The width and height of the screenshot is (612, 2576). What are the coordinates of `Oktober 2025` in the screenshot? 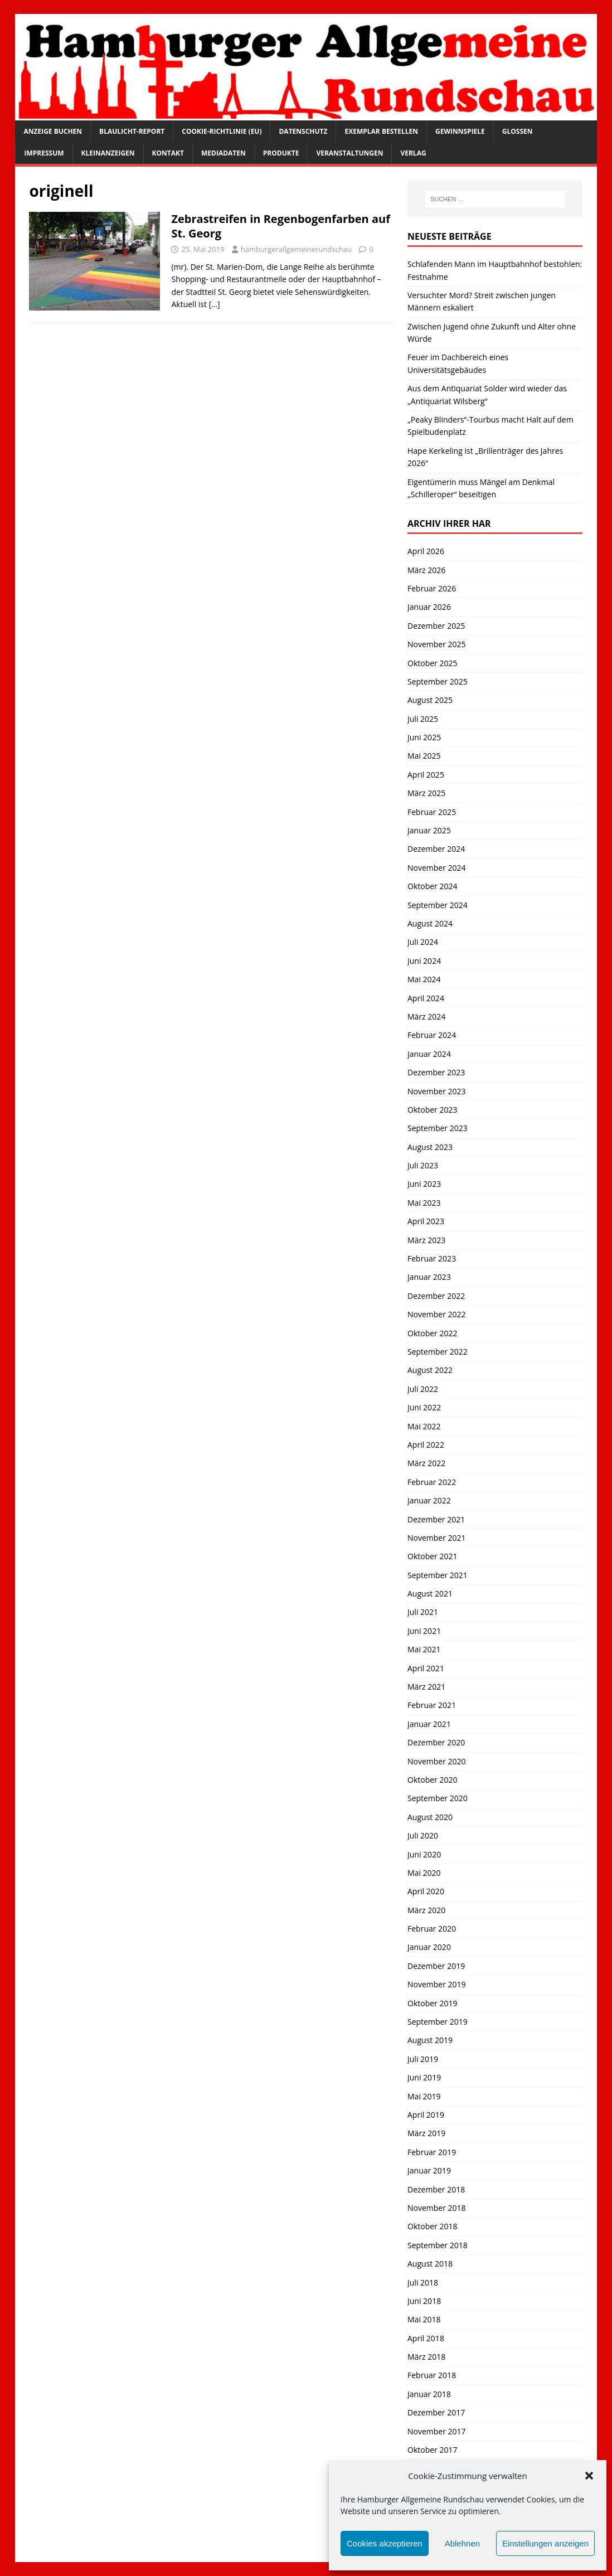 It's located at (432, 663).